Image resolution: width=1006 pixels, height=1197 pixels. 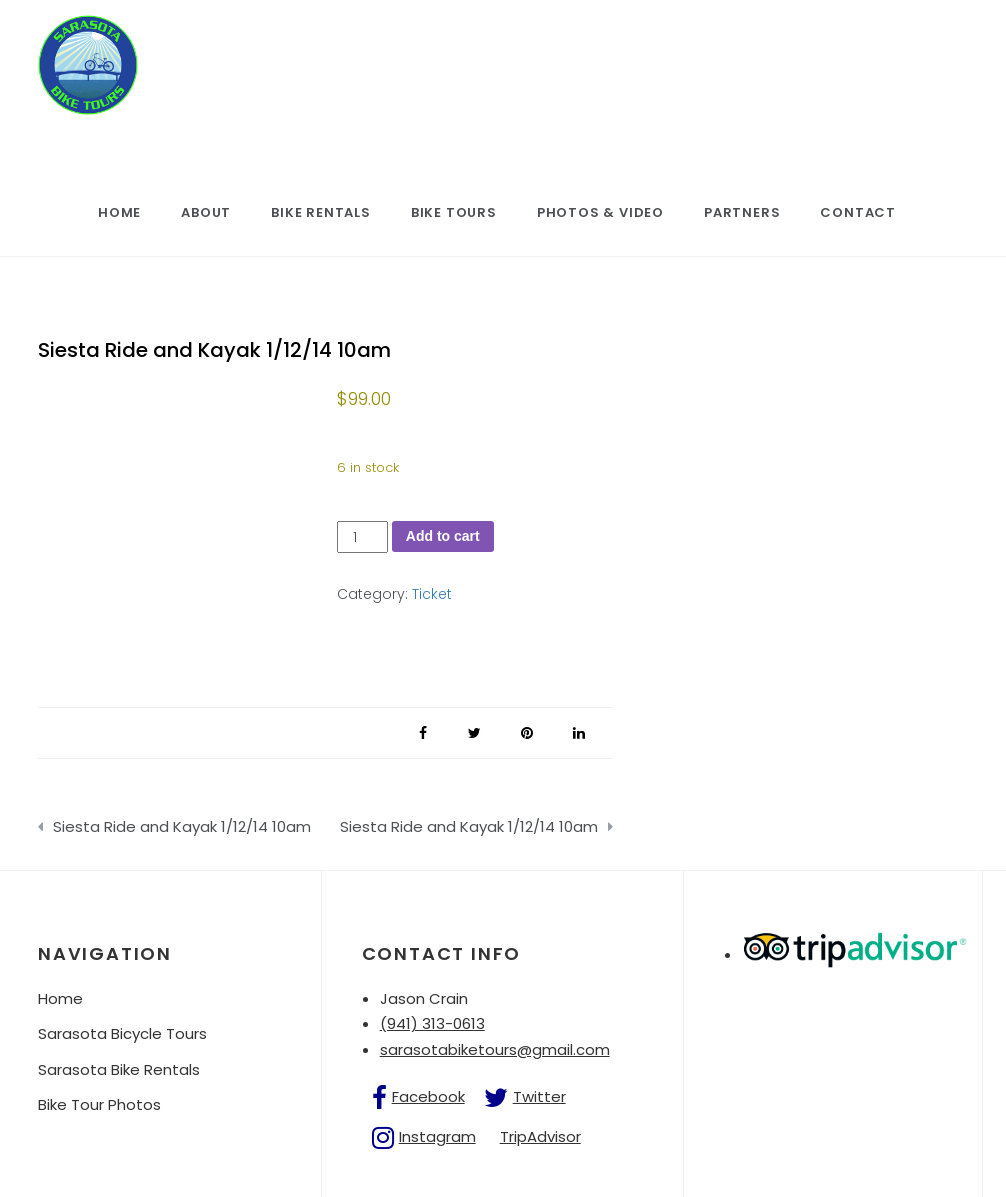 I want to click on Twitter, so click(x=539, y=1096).